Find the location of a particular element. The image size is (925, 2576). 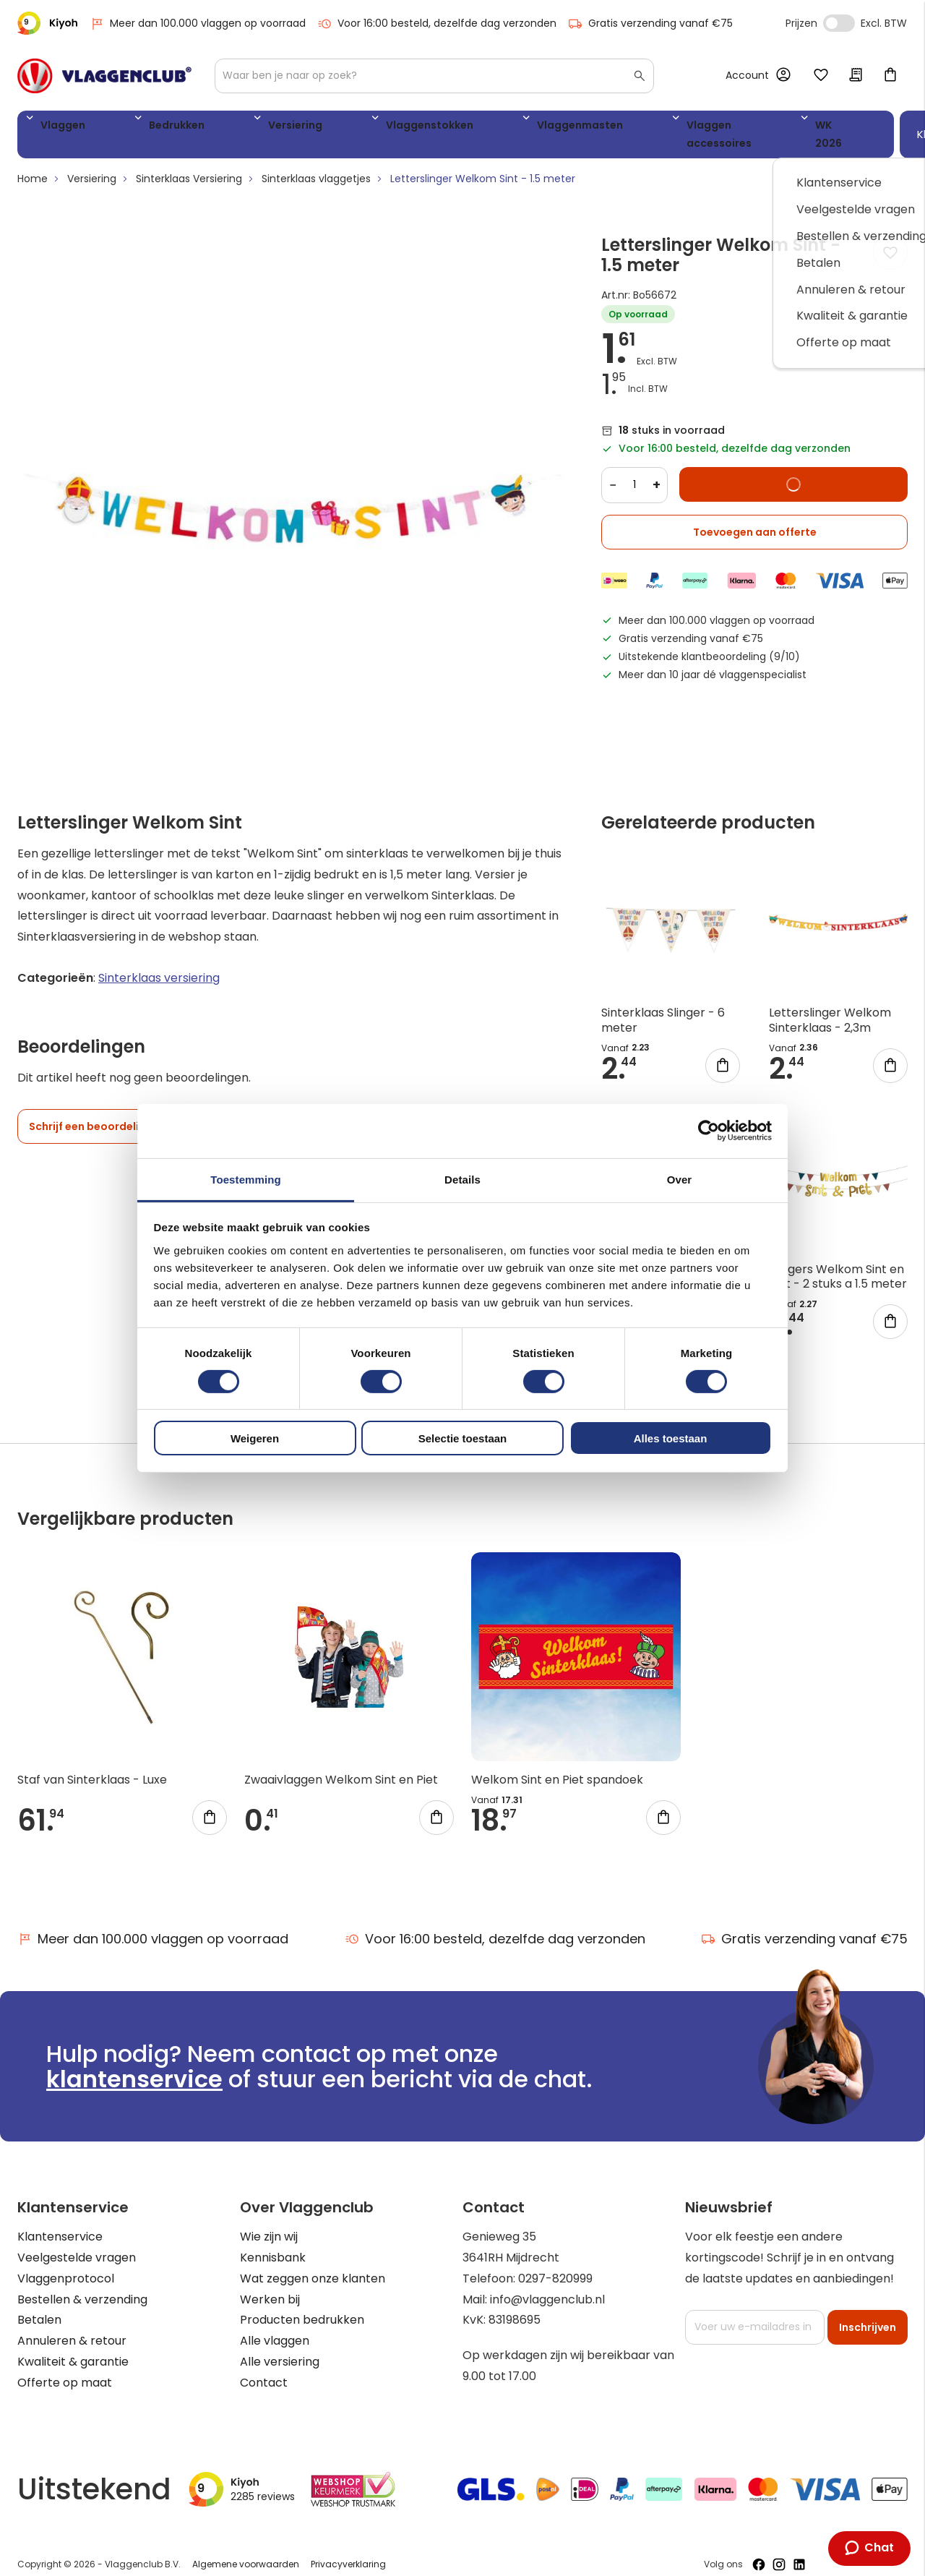

Letterslinger Welkom Sinterklaas - 2,3m is located at coordinates (830, 1006).